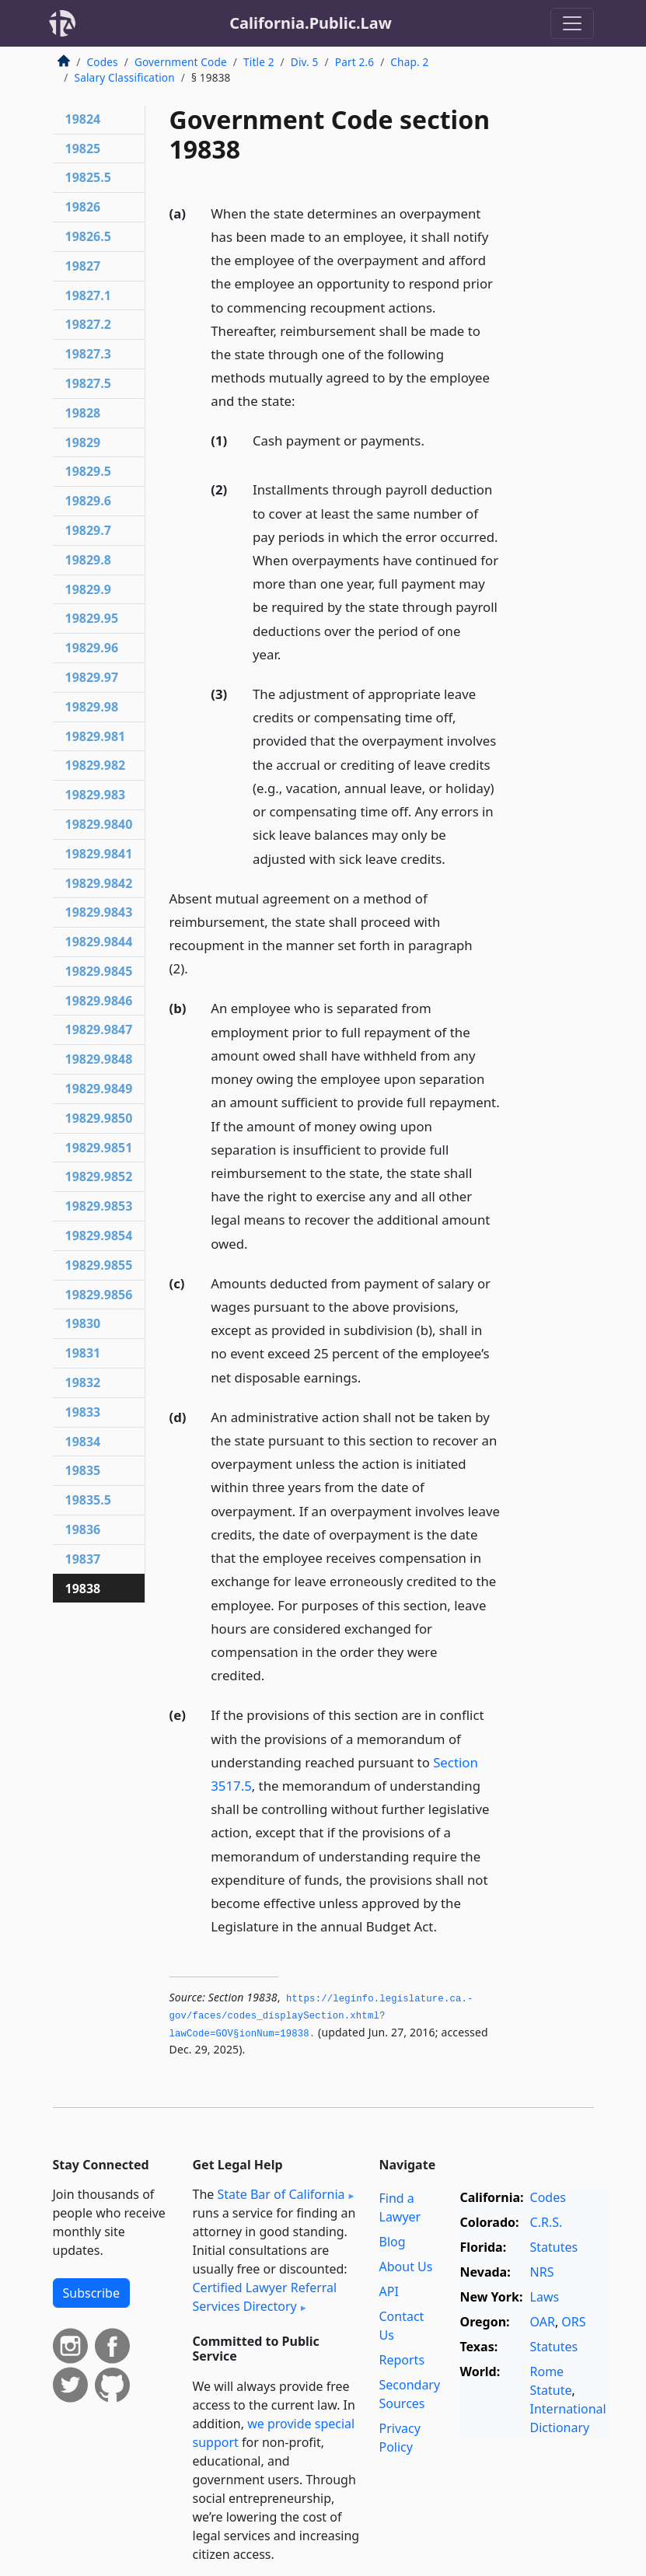 This screenshot has width=646, height=2576. I want to click on 19827.1, so click(88, 295).